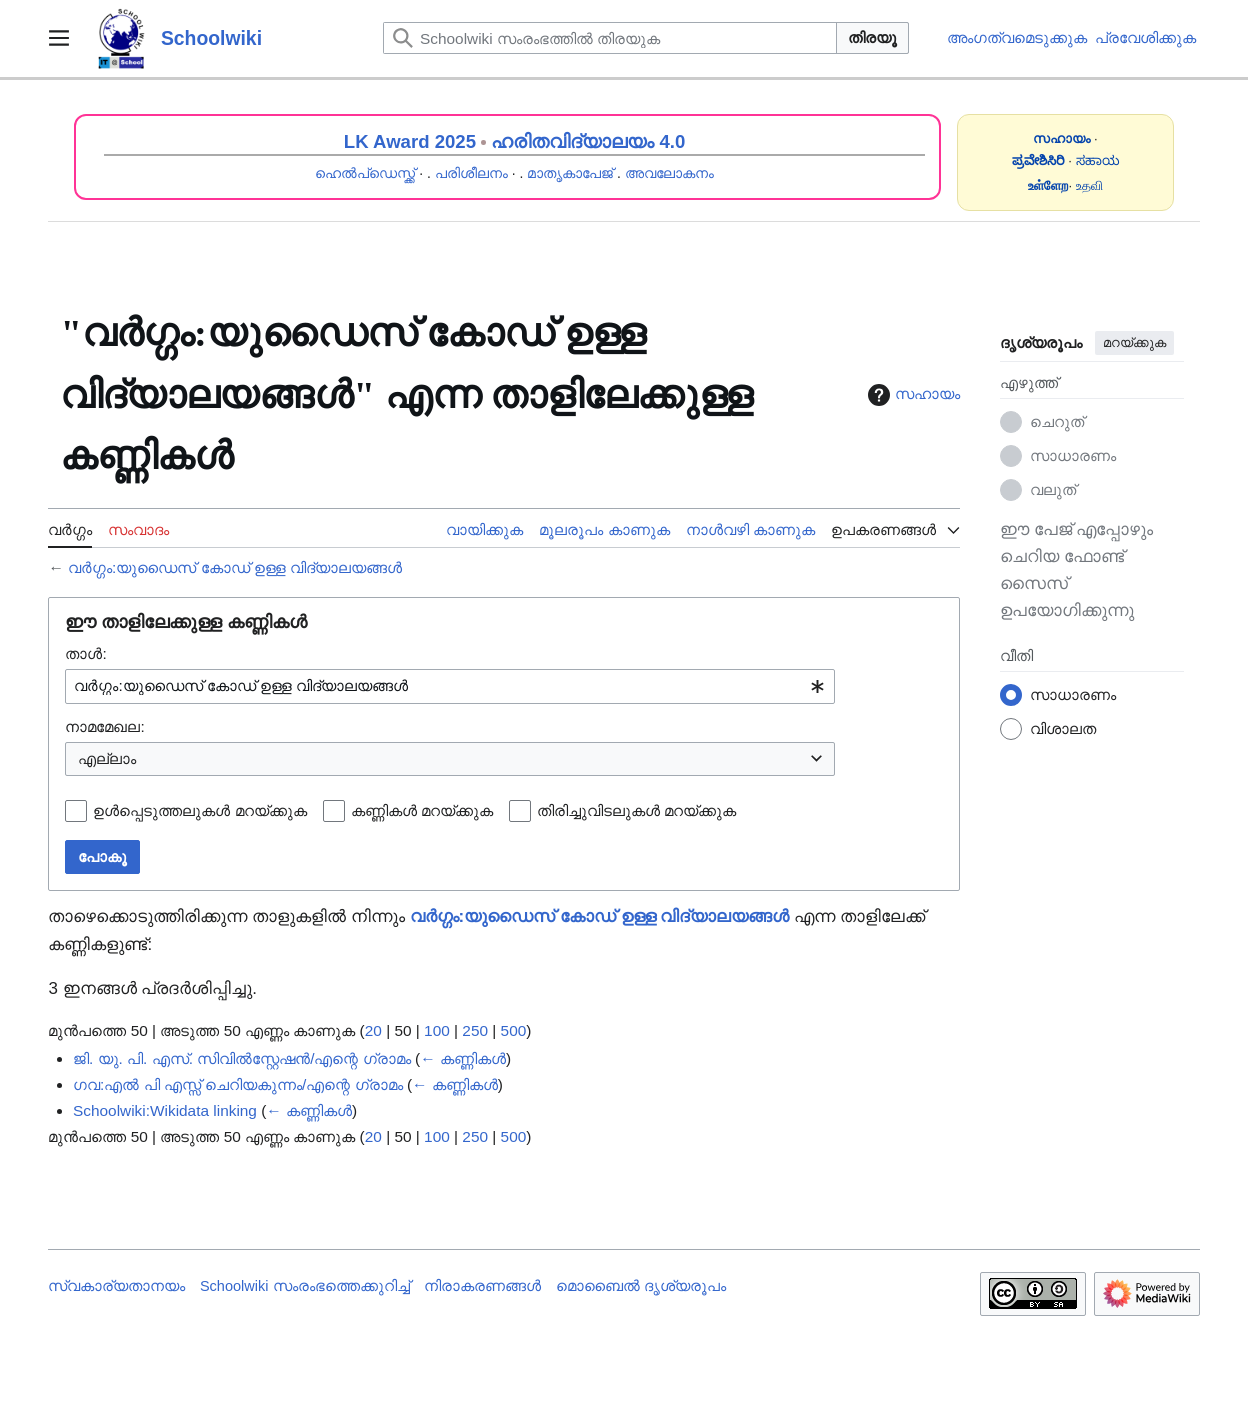  Describe the element at coordinates (365, 173) in the screenshot. I see `ഹെൽപ്ഡെസ്ക്ക്` at that location.